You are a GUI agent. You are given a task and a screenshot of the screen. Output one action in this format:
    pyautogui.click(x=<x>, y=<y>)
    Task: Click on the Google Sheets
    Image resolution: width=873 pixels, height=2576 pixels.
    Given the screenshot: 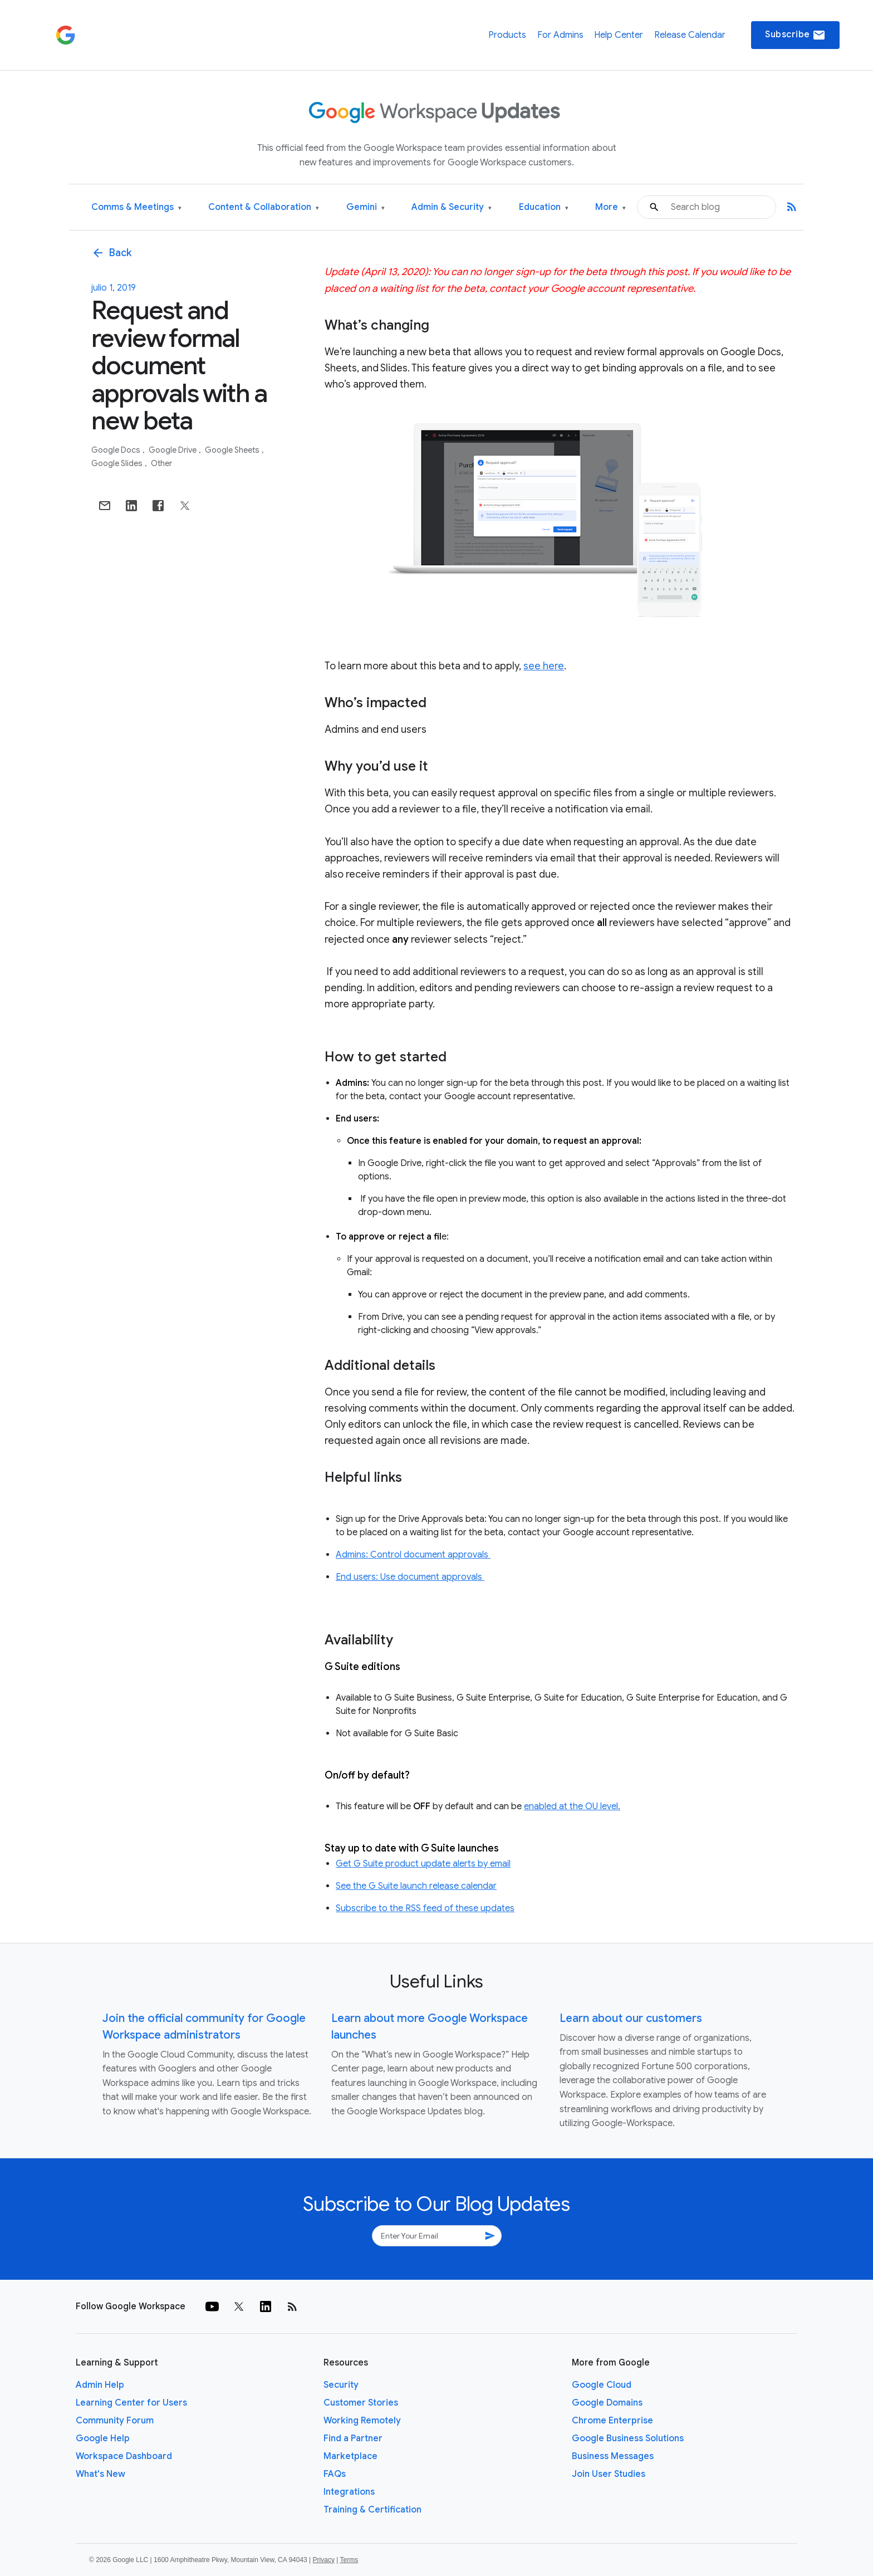 What is the action you would take?
    pyautogui.click(x=233, y=450)
    